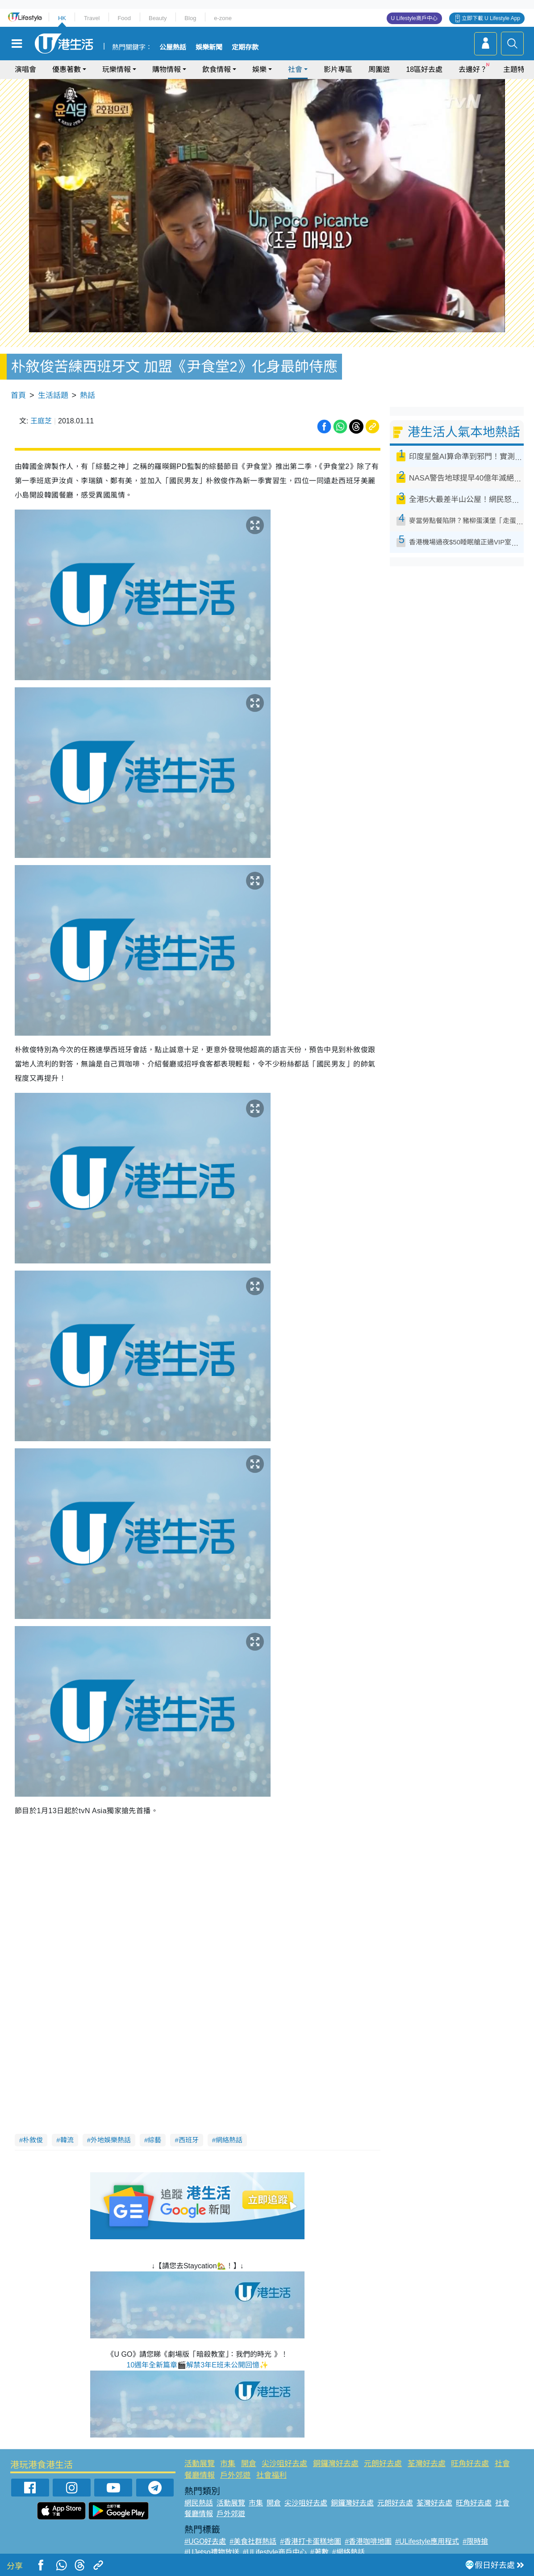 Image resolution: width=534 pixels, height=2576 pixels. What do you see at coordinates (41, 421) in the screenshot?
I see `王庭芝` at bounding box center [41, 421].